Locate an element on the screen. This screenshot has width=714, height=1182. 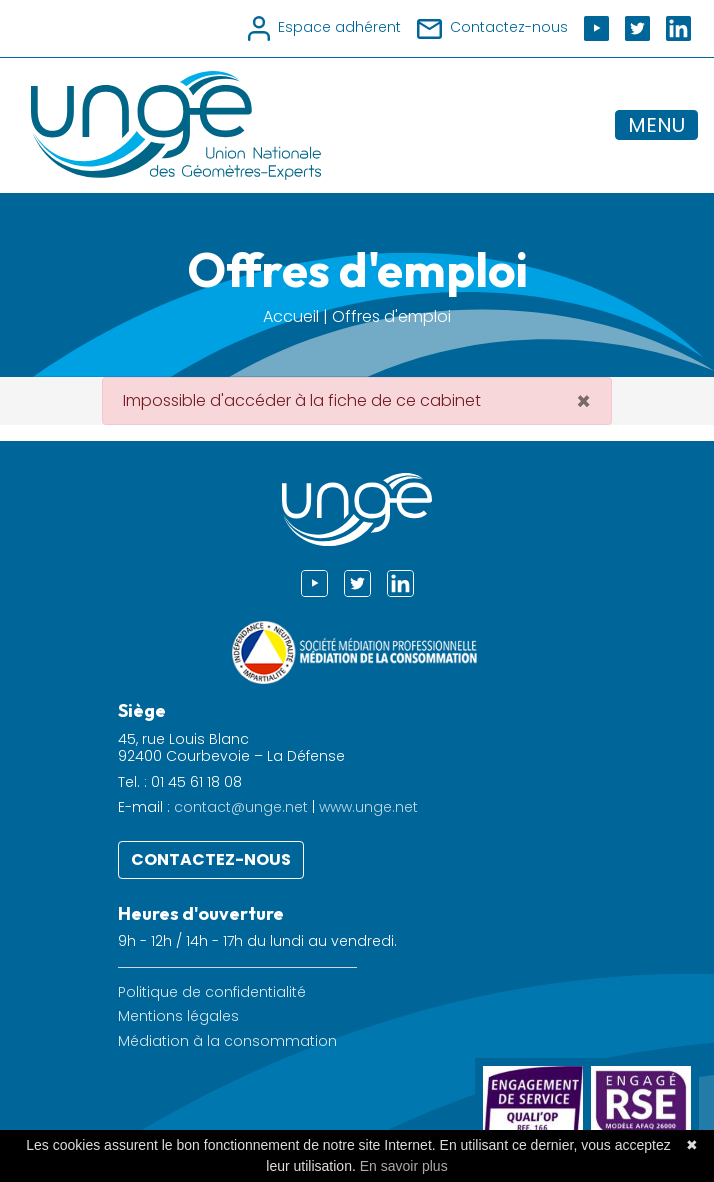
Contactez-nous is located at coordinates (211, 859).